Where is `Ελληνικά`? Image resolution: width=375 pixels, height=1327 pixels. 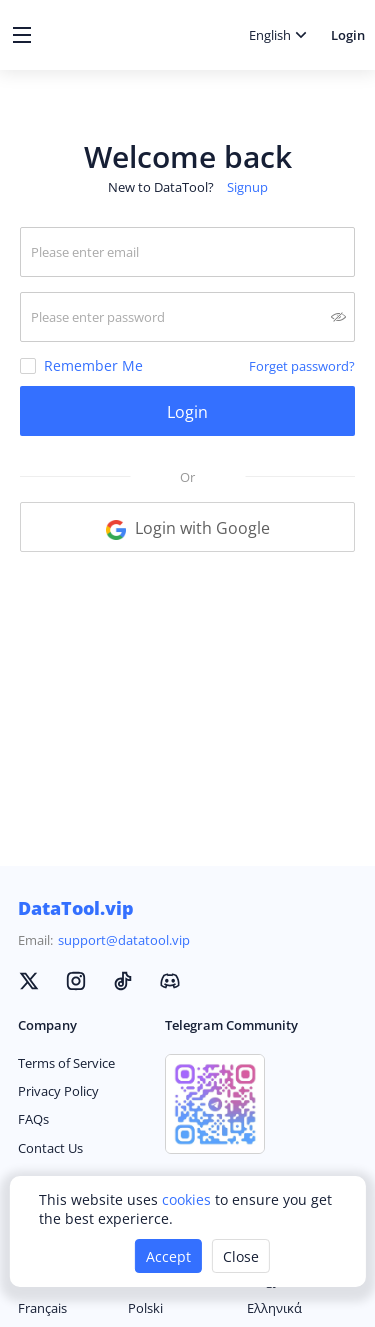
Ελληνικά is located at coordinates (274, 1308).